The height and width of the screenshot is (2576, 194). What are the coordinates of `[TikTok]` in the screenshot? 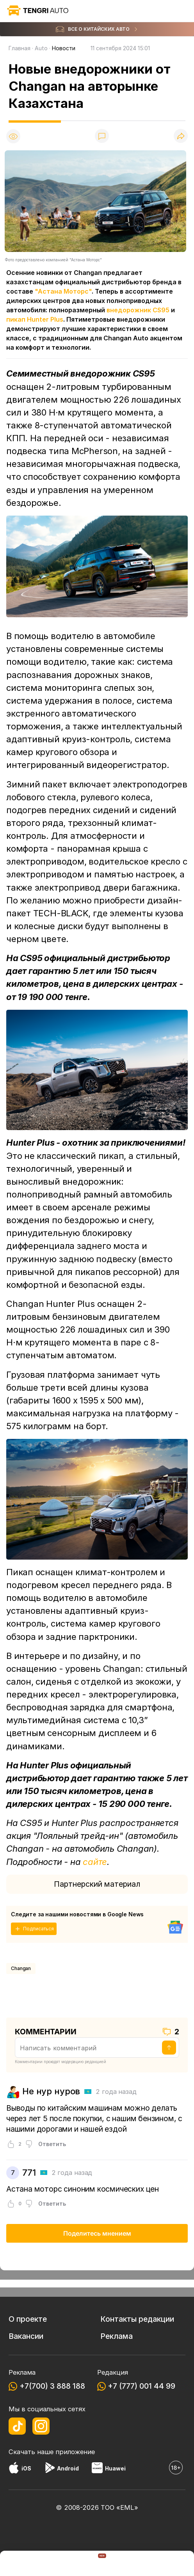 It's located at (17, 2426).